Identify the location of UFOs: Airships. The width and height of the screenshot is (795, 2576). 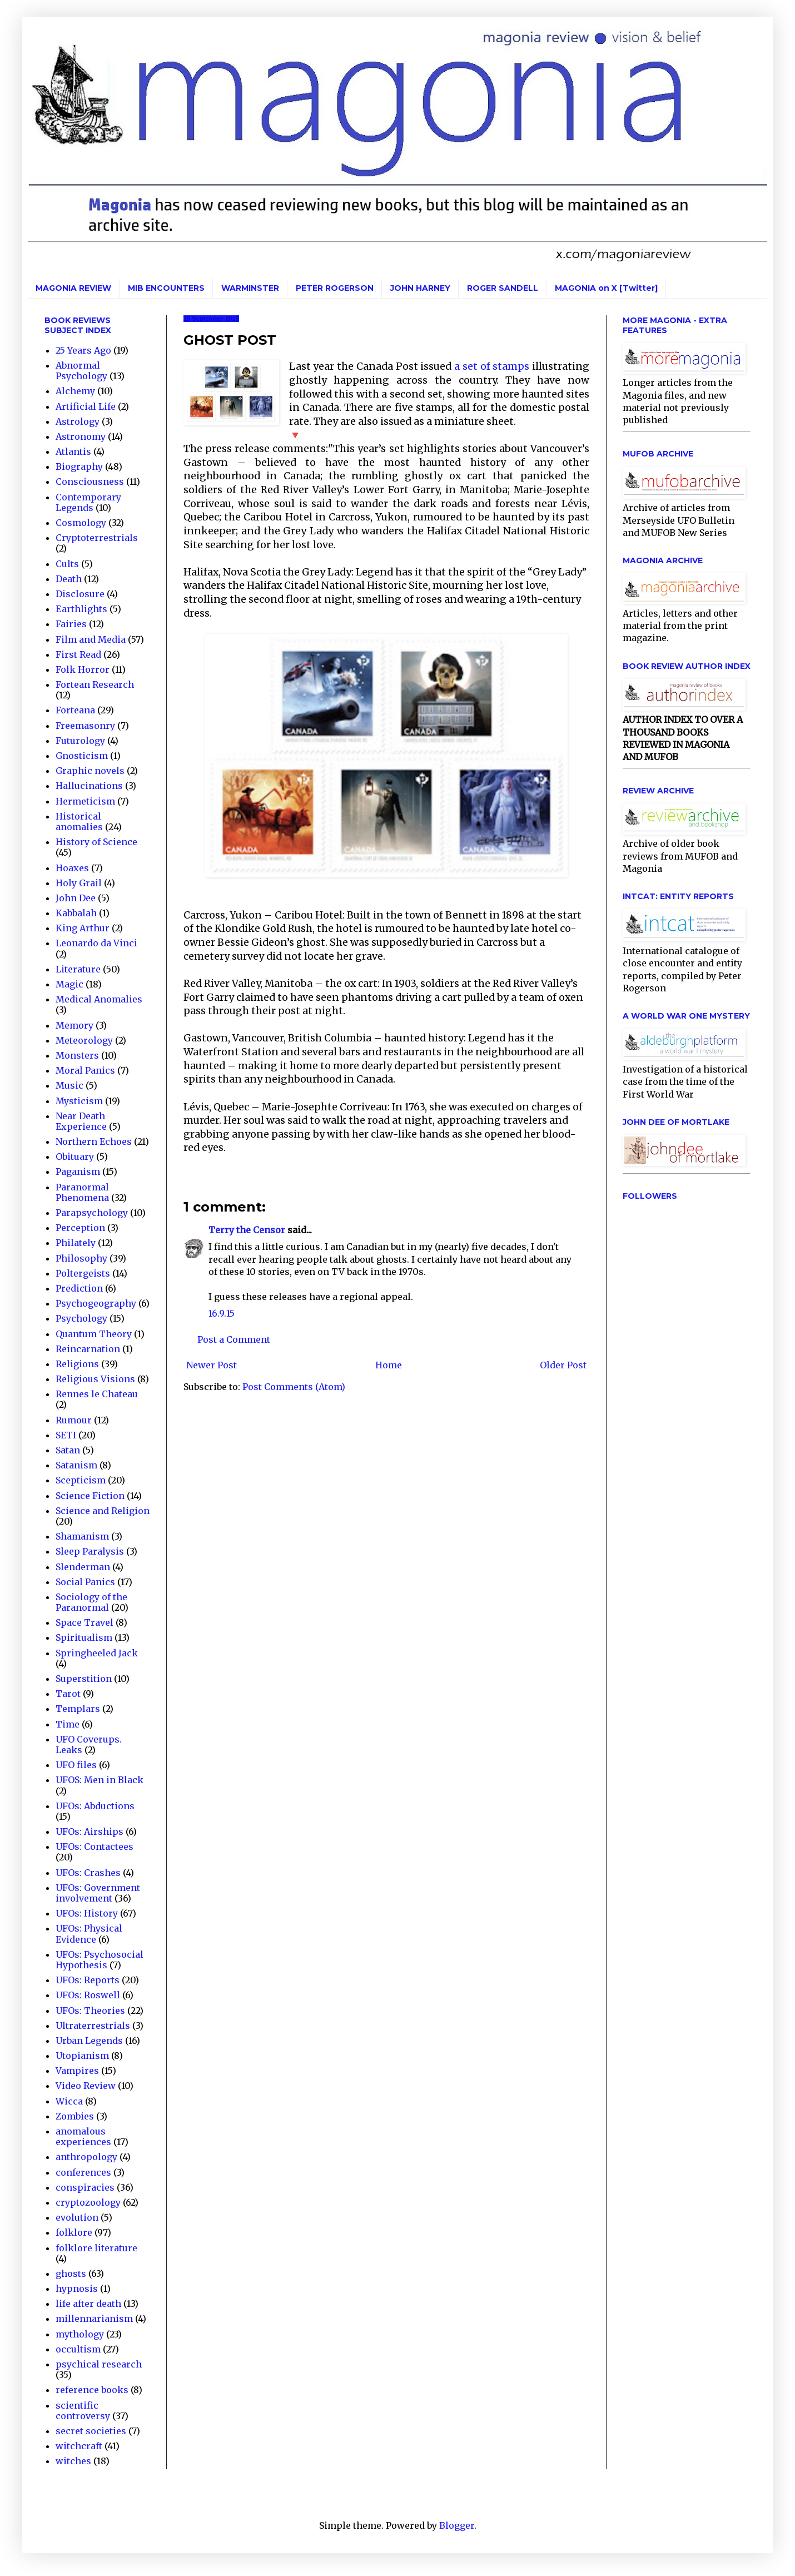
(89, 1831).